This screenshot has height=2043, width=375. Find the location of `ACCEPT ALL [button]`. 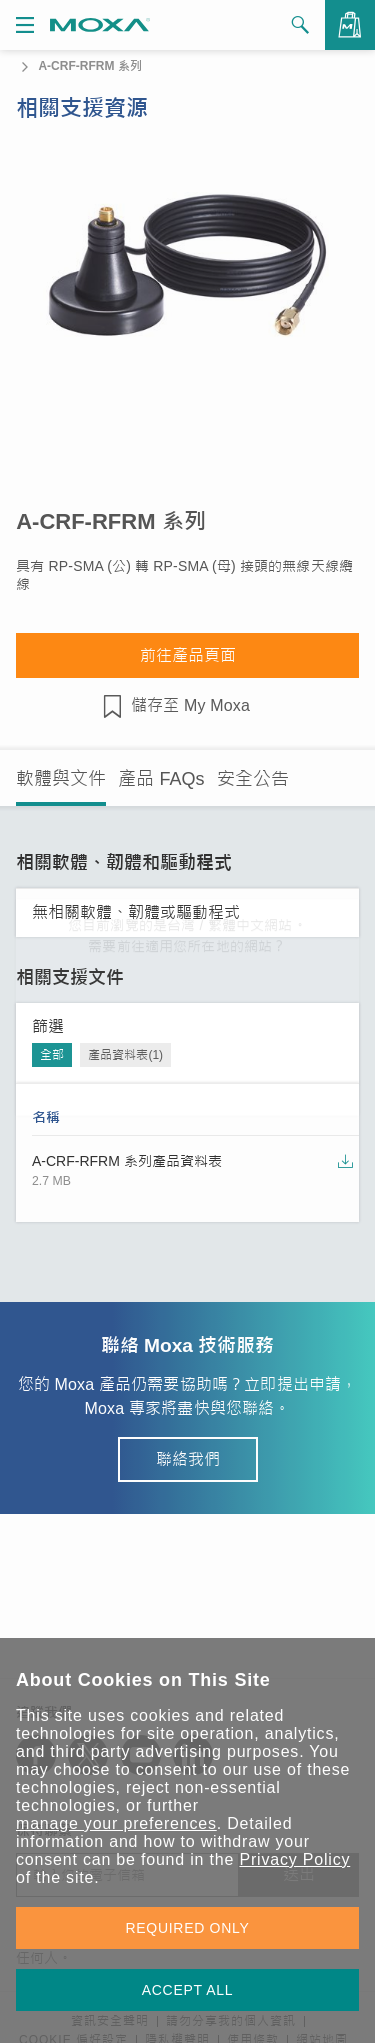

ACCEPT ALL [button] is located at coordinates (188, 1990).